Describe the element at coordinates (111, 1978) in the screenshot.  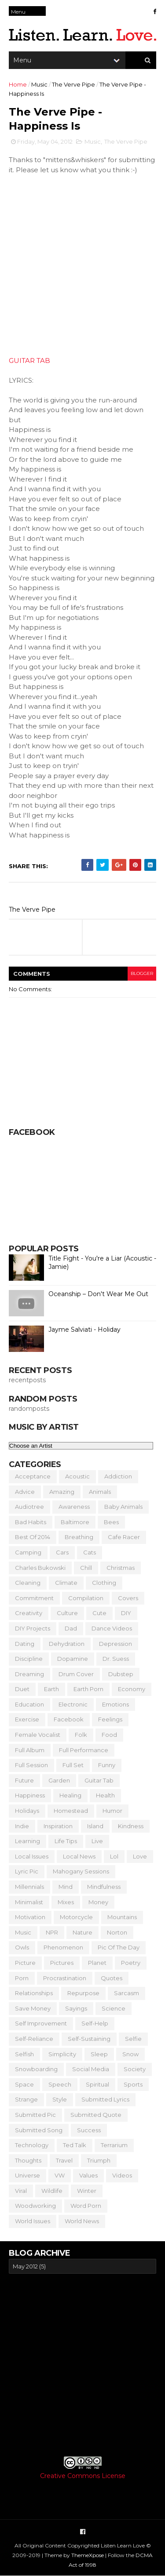
I see `Quotes` at that location.